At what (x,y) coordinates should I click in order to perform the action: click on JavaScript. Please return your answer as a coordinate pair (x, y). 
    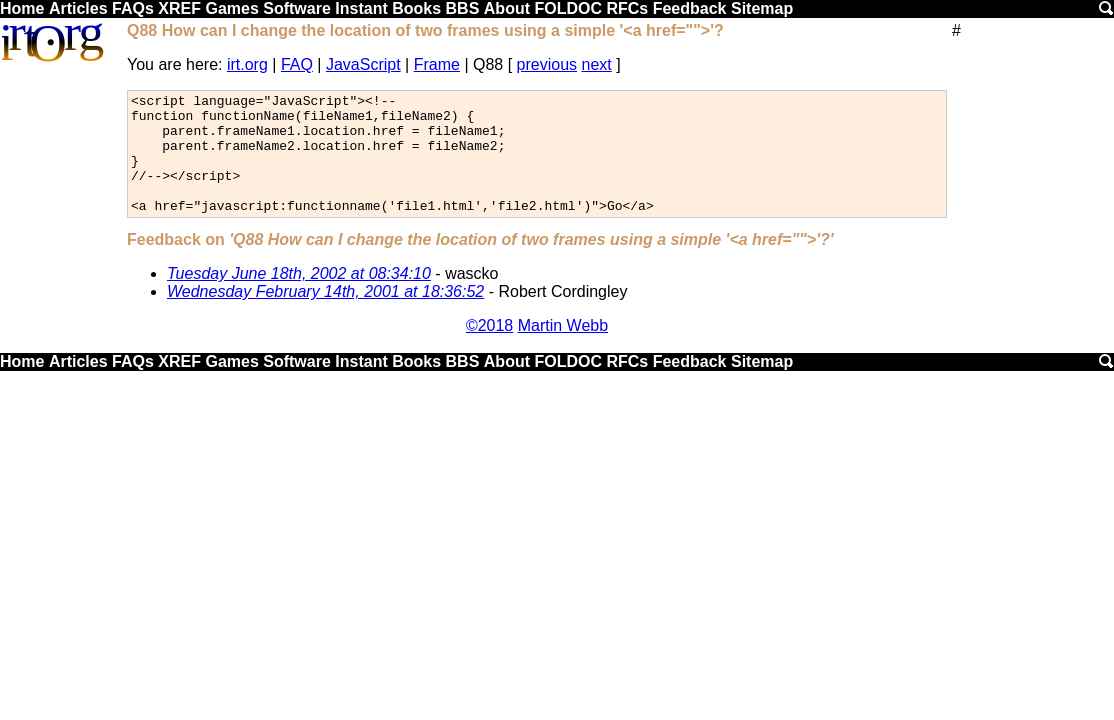
    Looking at the image, I should click on (363, 64).